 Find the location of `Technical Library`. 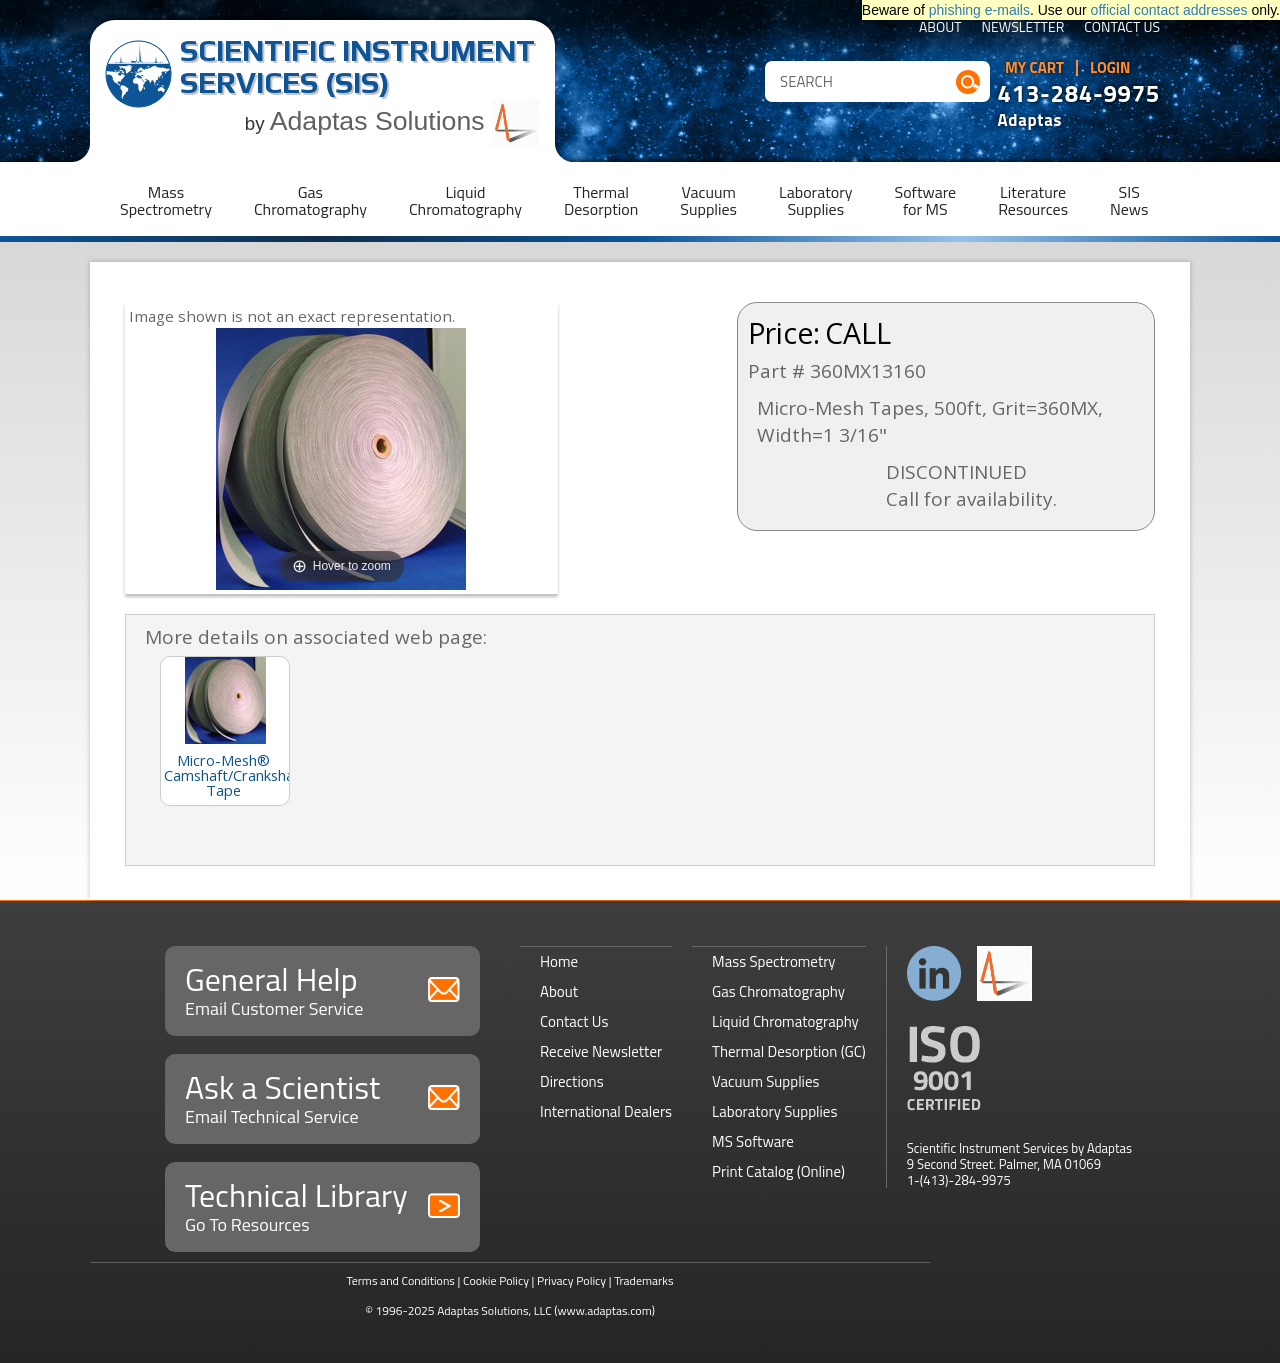

Technical Library is located at coordinates (322, 1204).